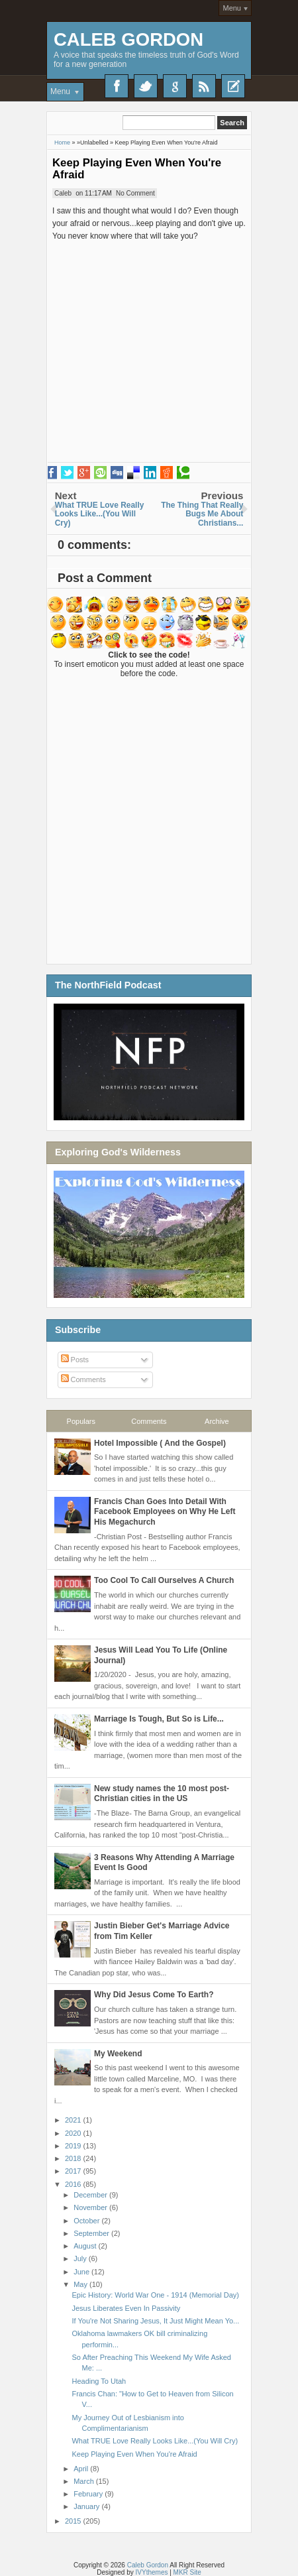 Image resolution: width=298 pixels, height=2576 pixels. I want to click on 2021, so click(74, 2120).